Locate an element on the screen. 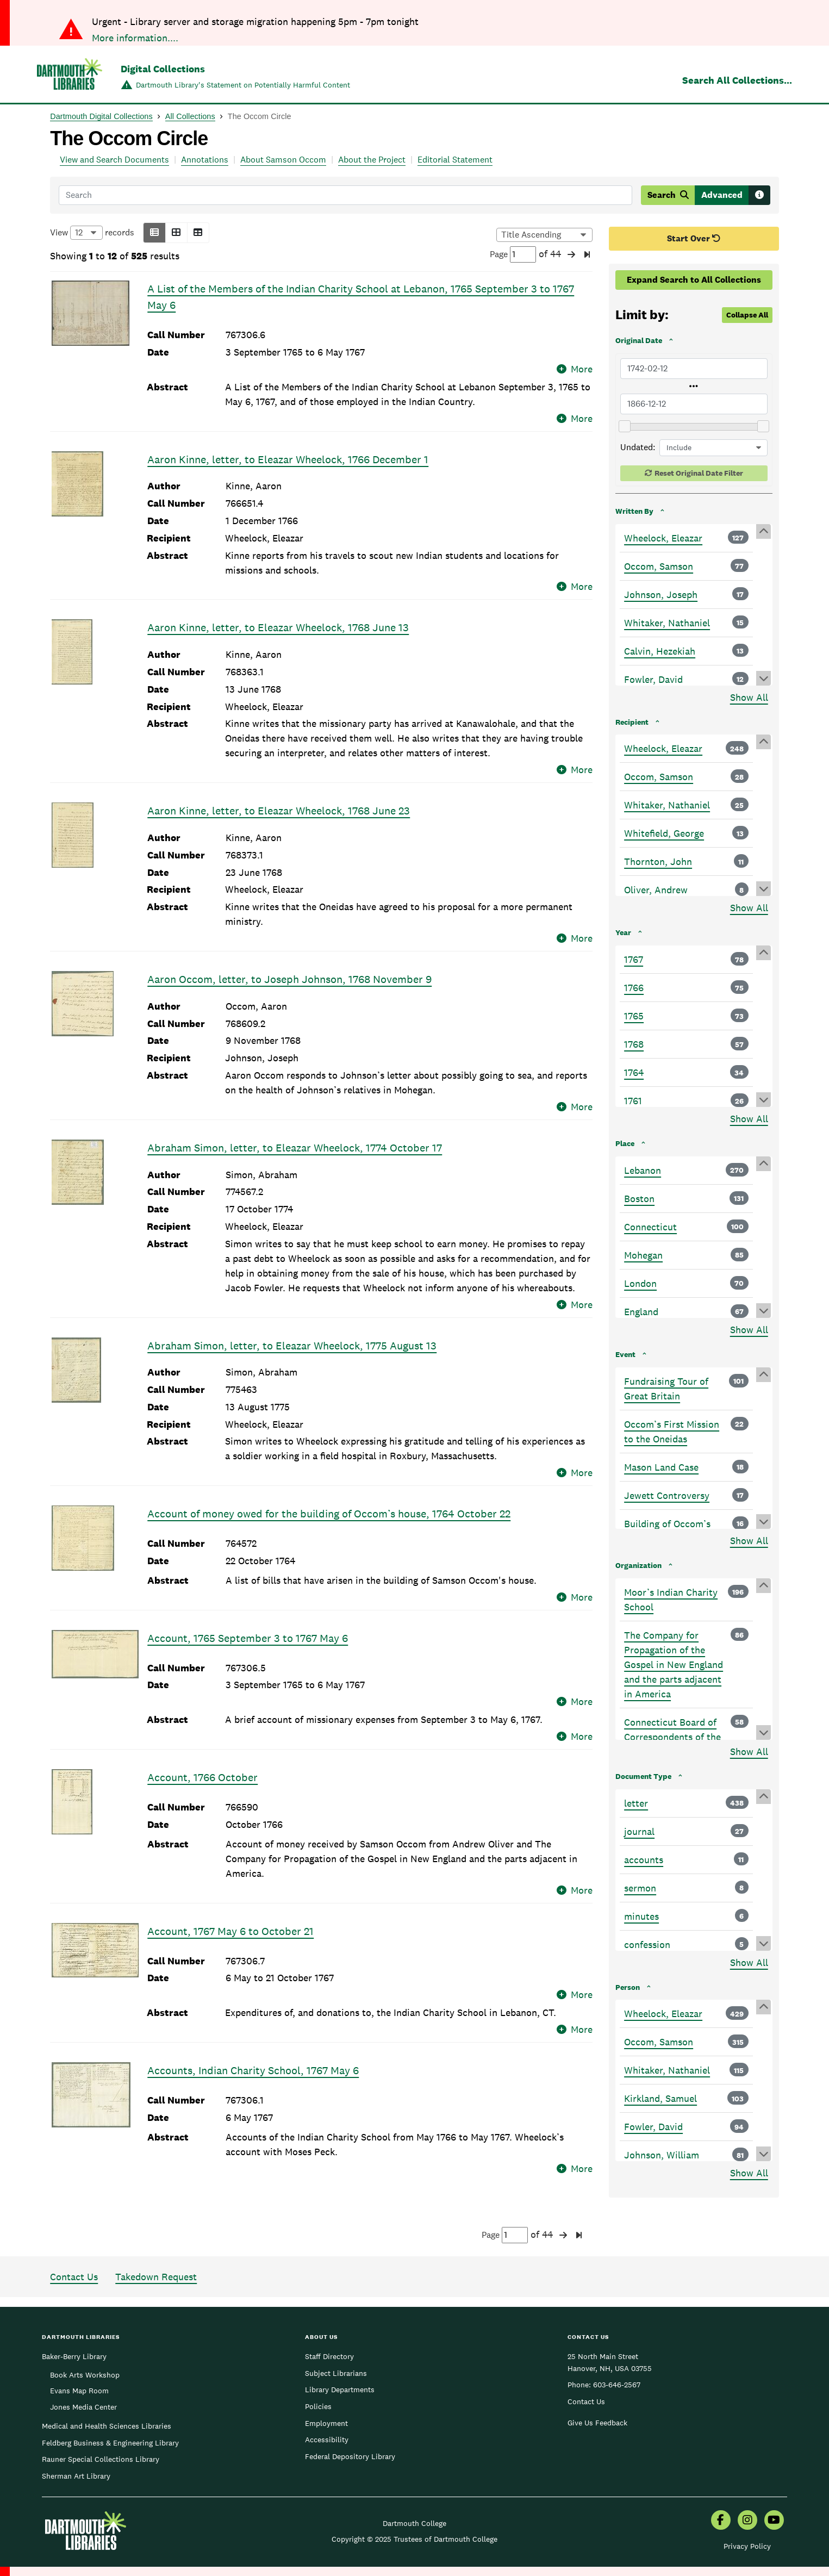 This screenshot has height=2576, width=829. Advanced is located at coordinates (722, 195).